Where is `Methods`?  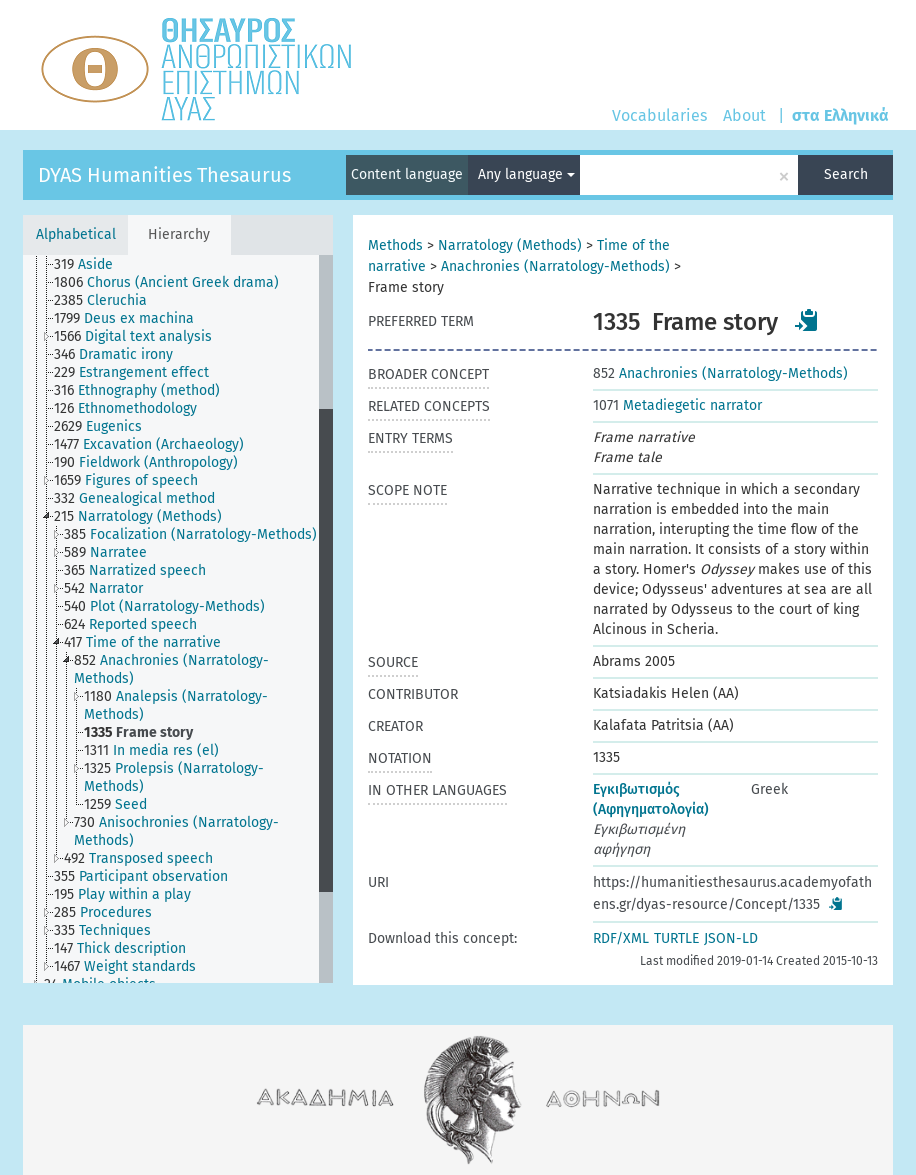
Methods is located at coordinates (395, 245).